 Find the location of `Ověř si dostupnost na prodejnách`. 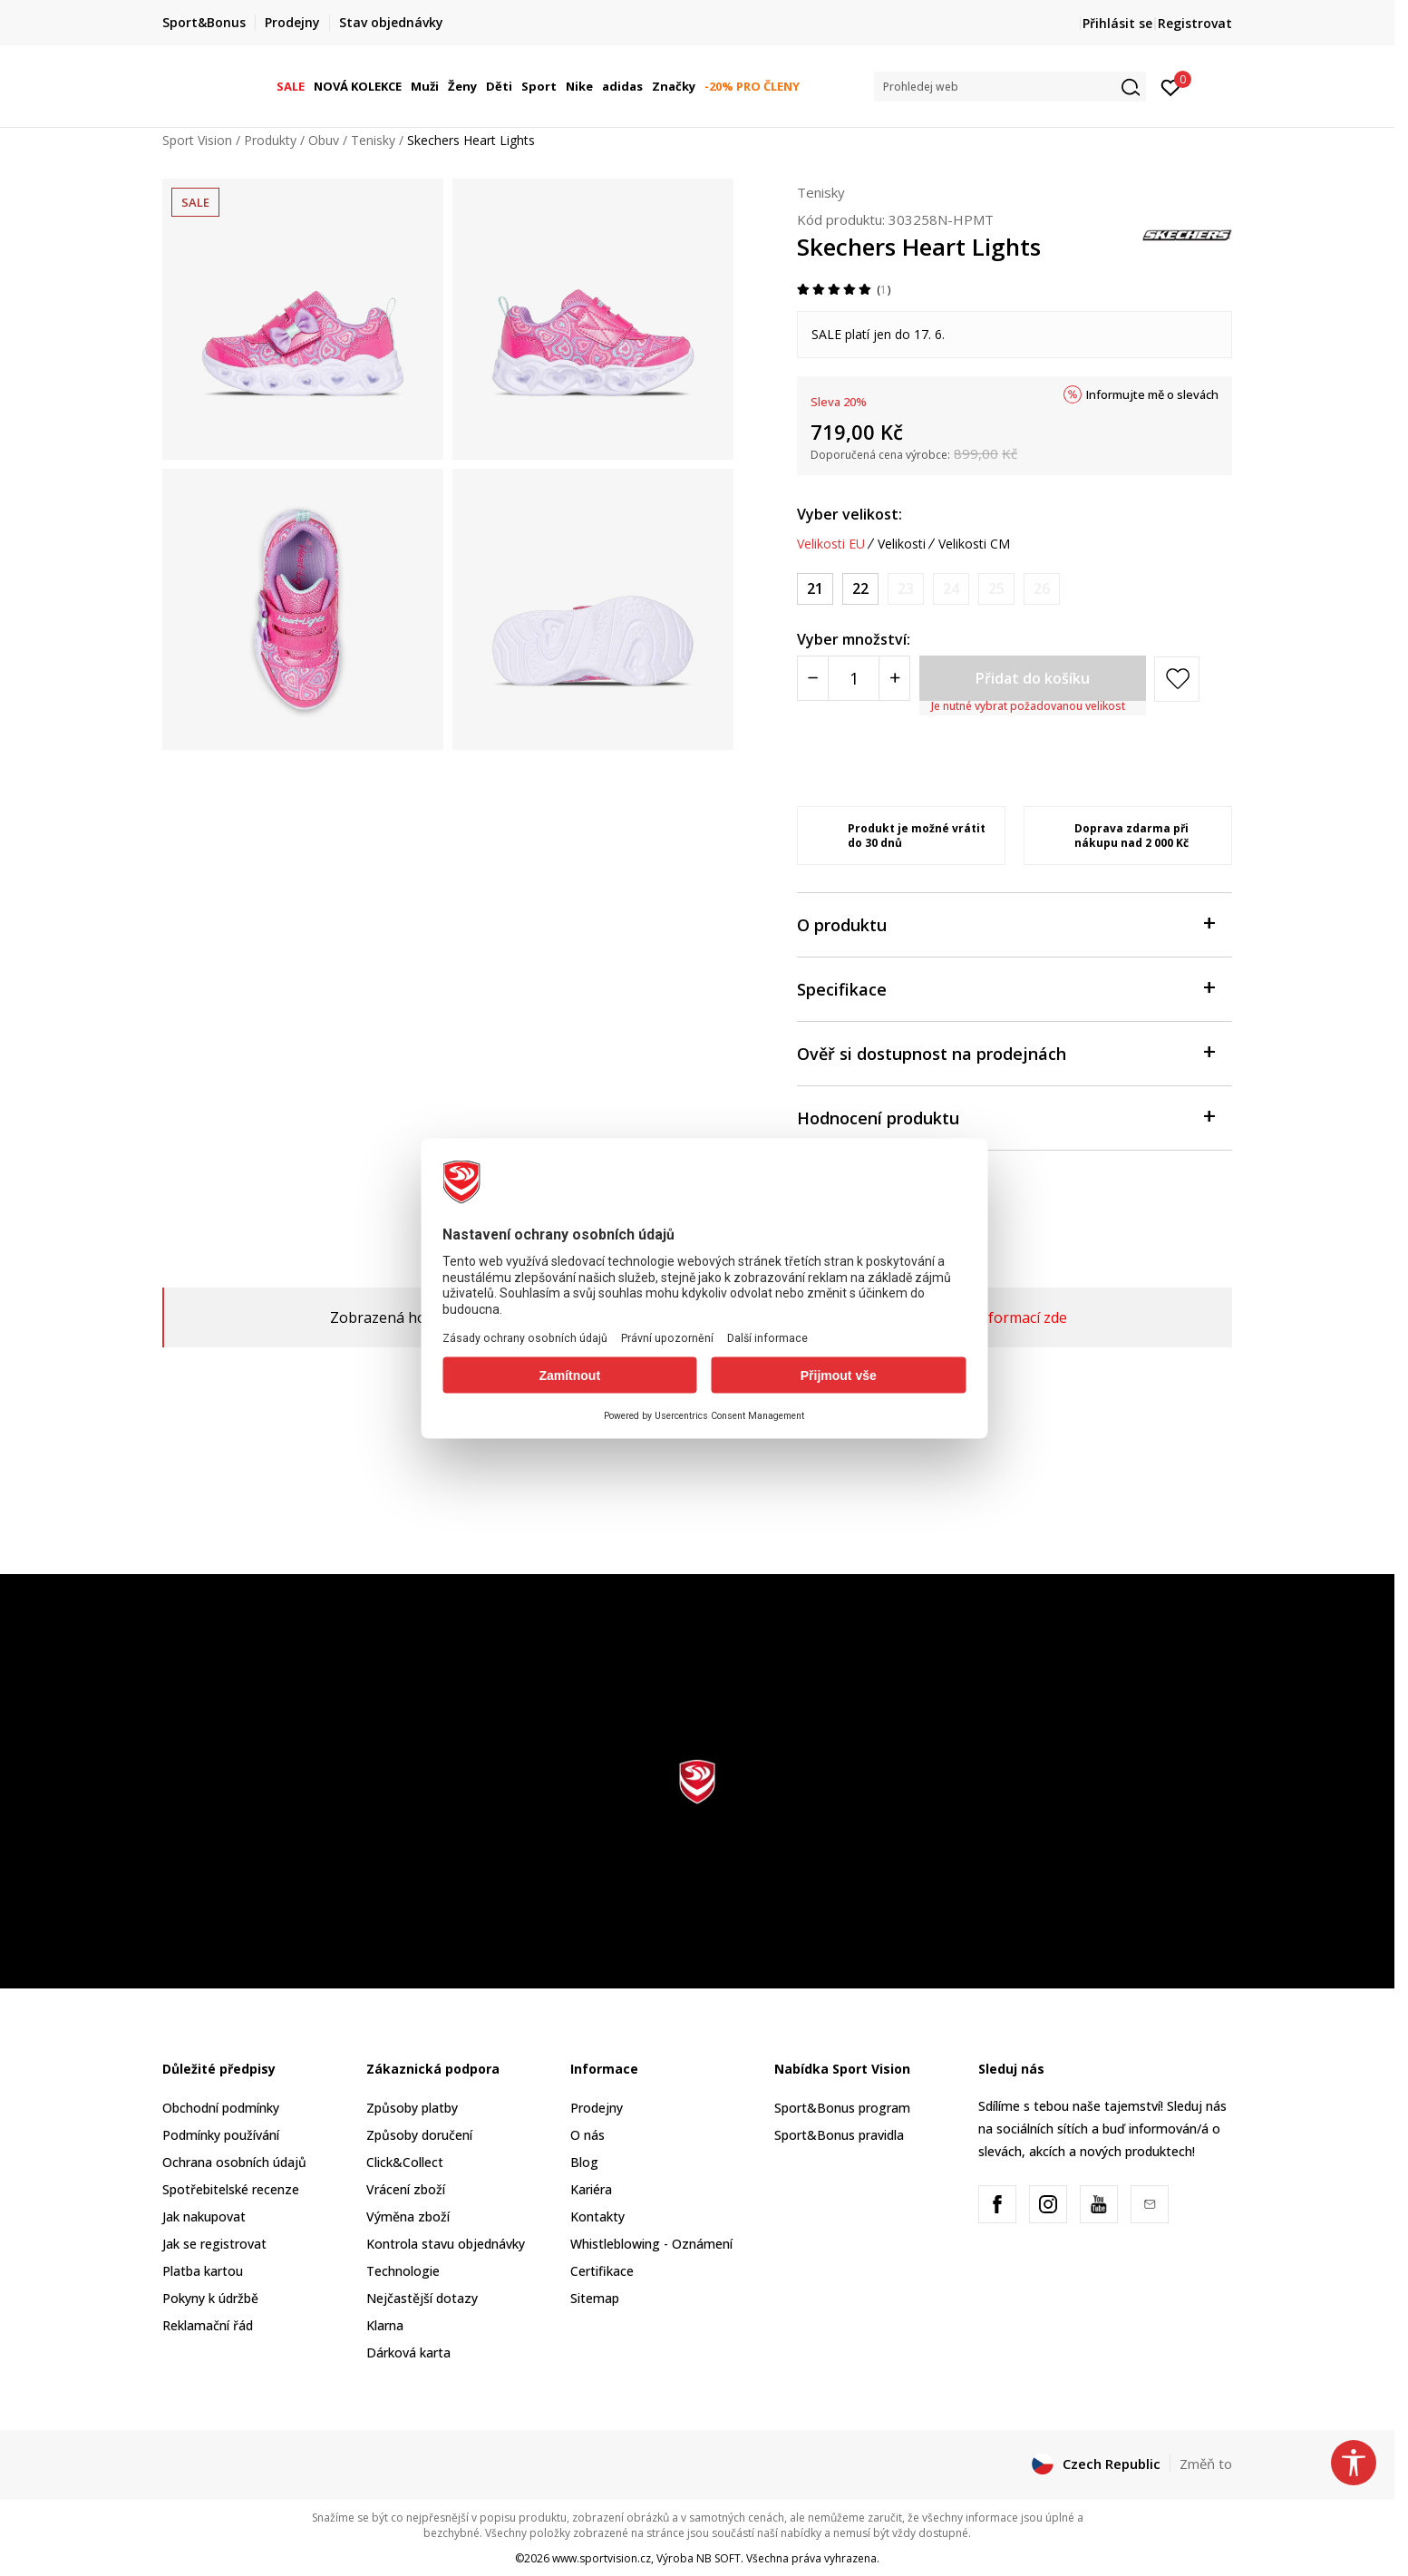

Ověř si dostupnost na prodejnách is located at coordinates (1005, 1052).